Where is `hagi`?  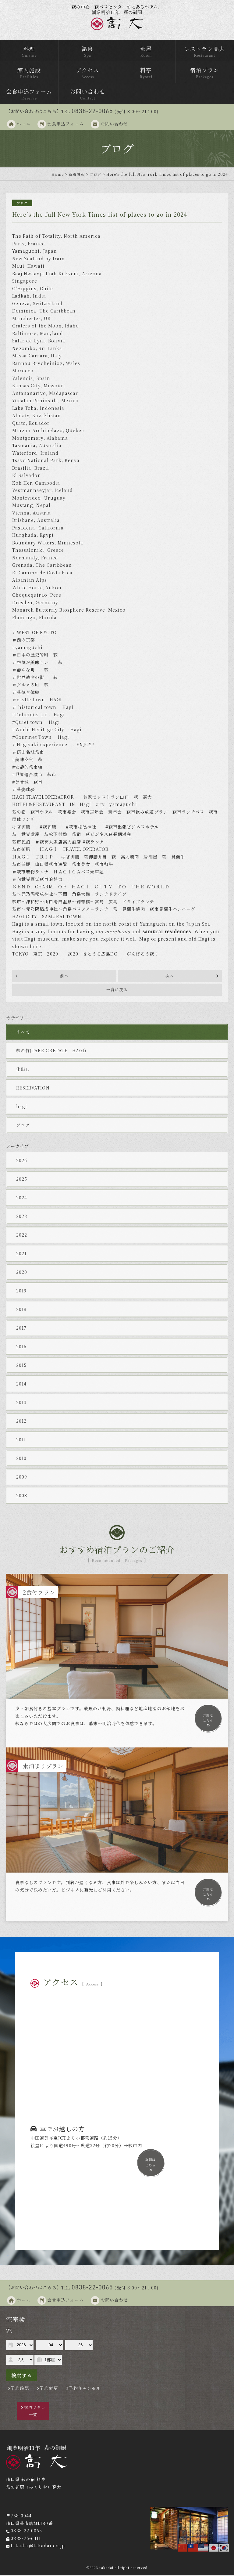 hagi is located at coordinates (21, 1107).